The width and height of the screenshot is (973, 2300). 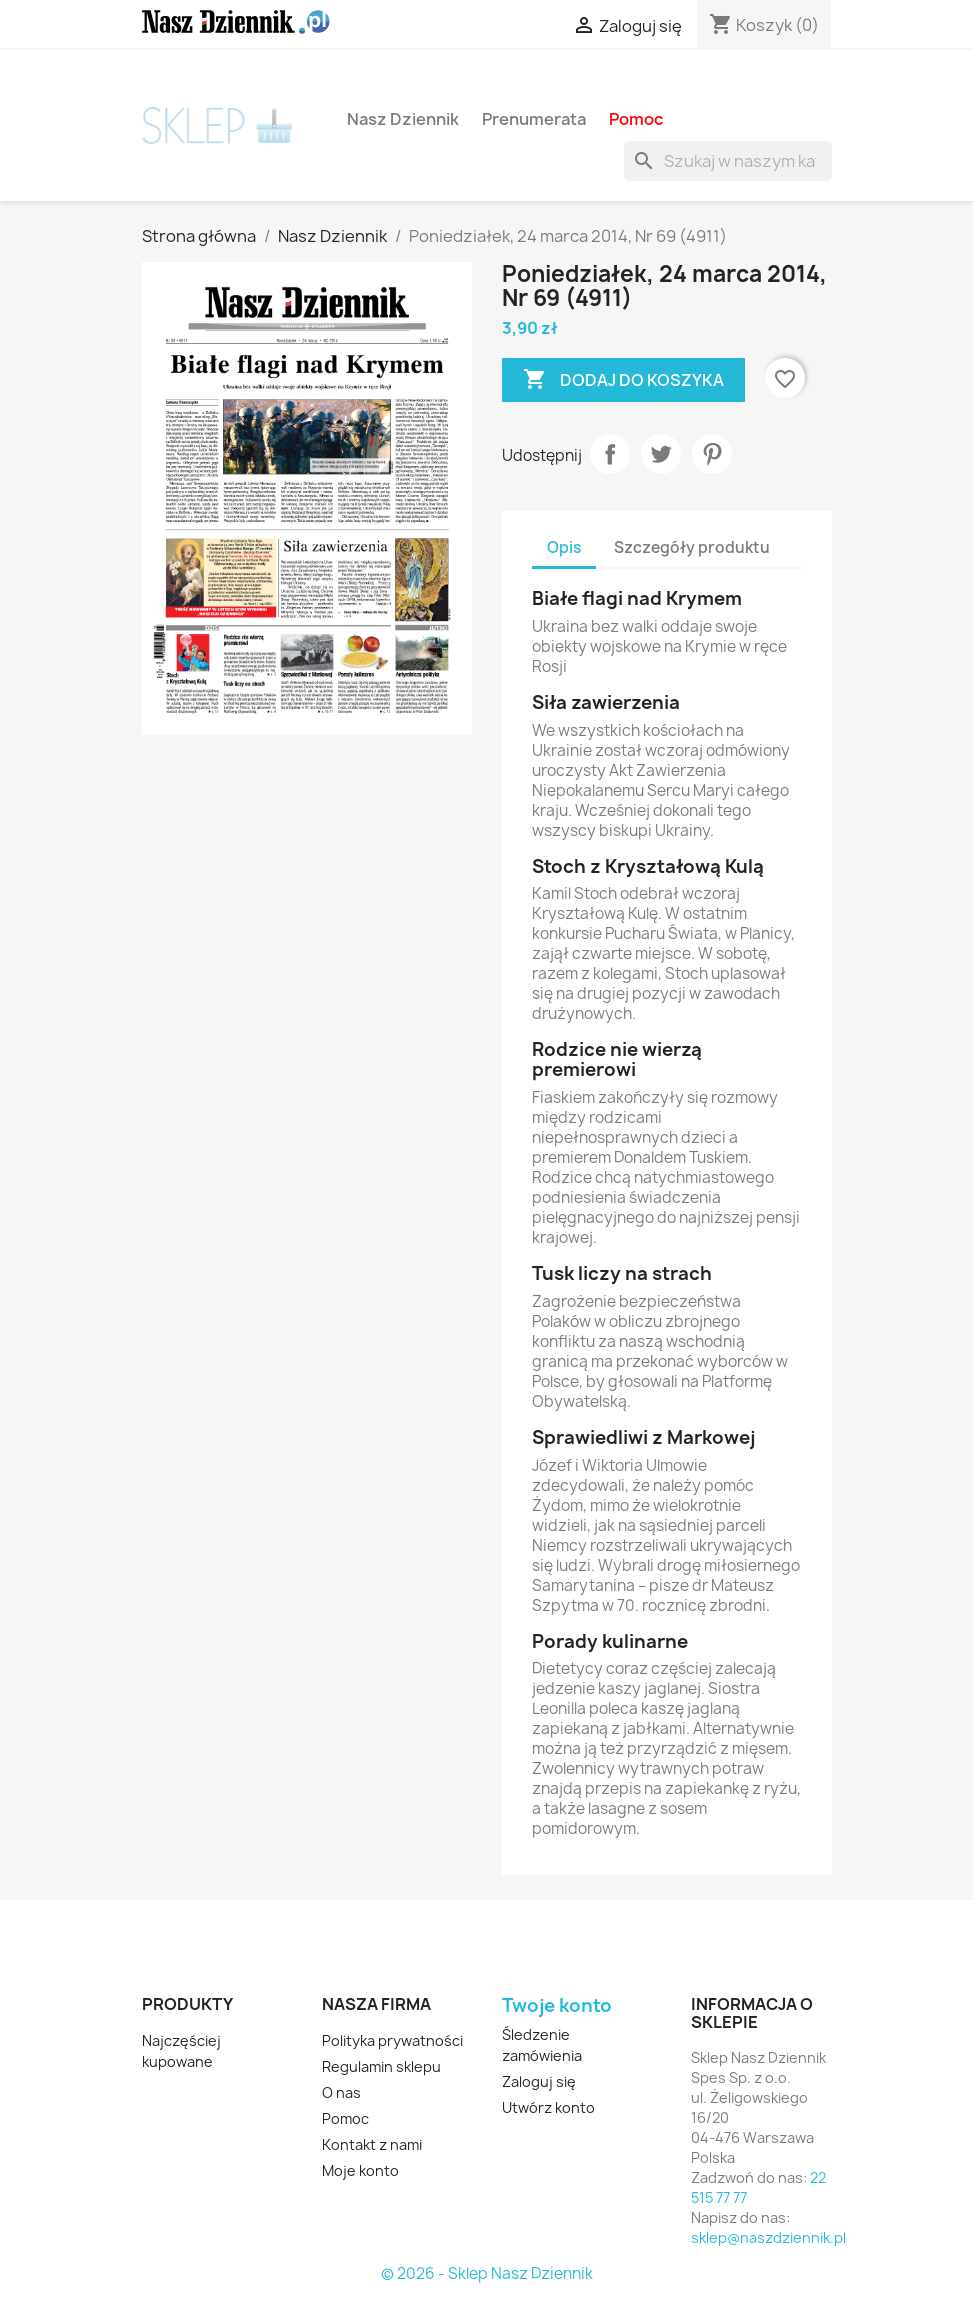 I want to click on Opis [tab], so click(x=564, y=547).